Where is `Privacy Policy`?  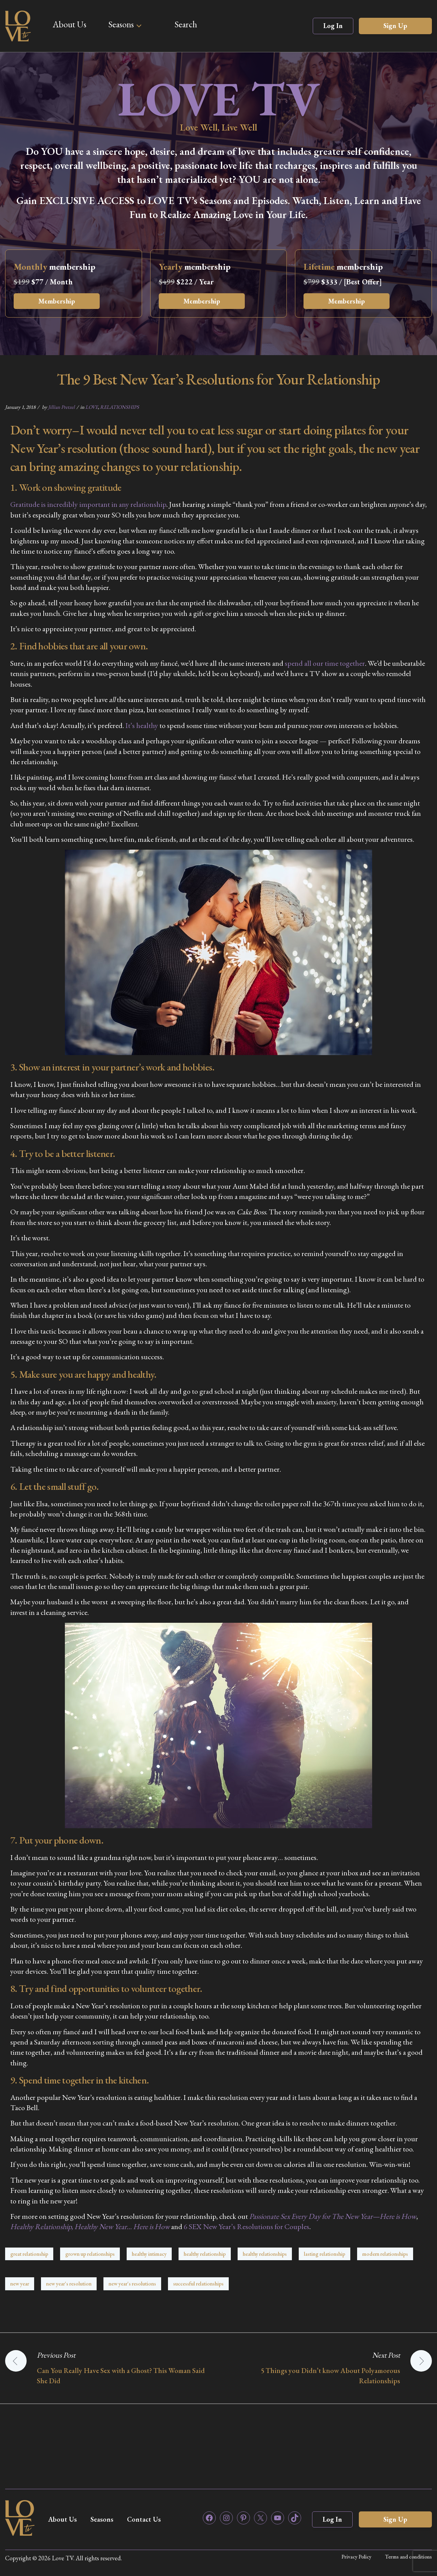 Privacy Policy is located at coordinates (356, 2556).